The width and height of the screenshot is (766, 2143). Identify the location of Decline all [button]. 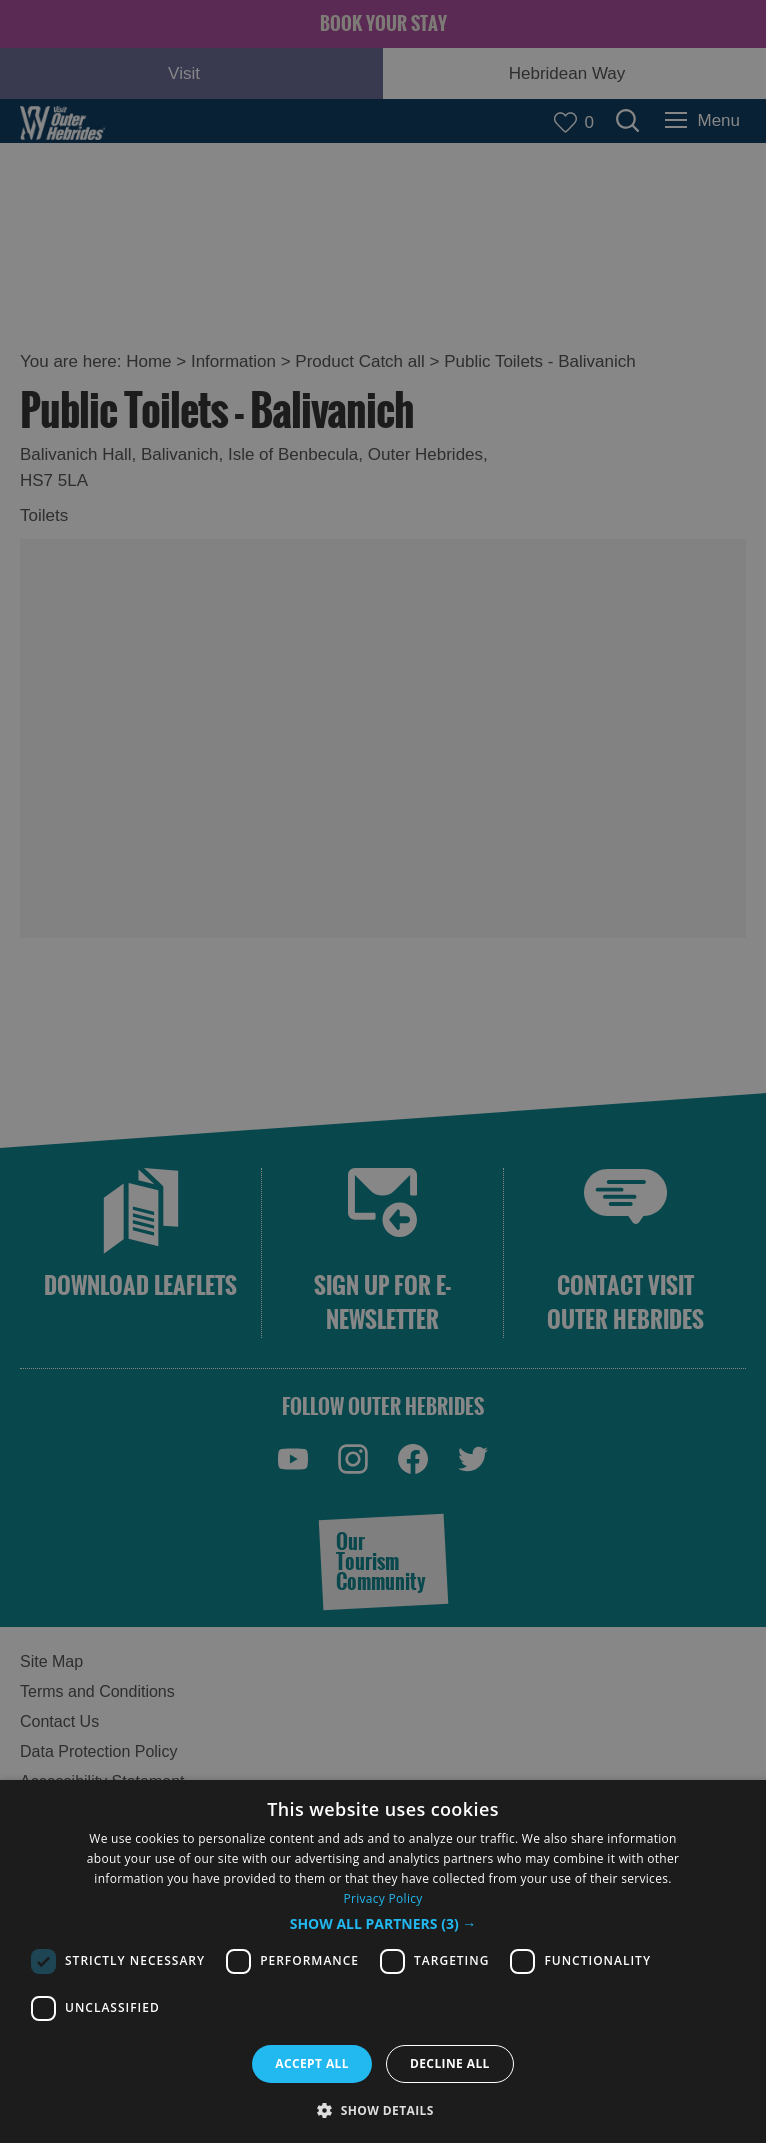
(450, 2063).